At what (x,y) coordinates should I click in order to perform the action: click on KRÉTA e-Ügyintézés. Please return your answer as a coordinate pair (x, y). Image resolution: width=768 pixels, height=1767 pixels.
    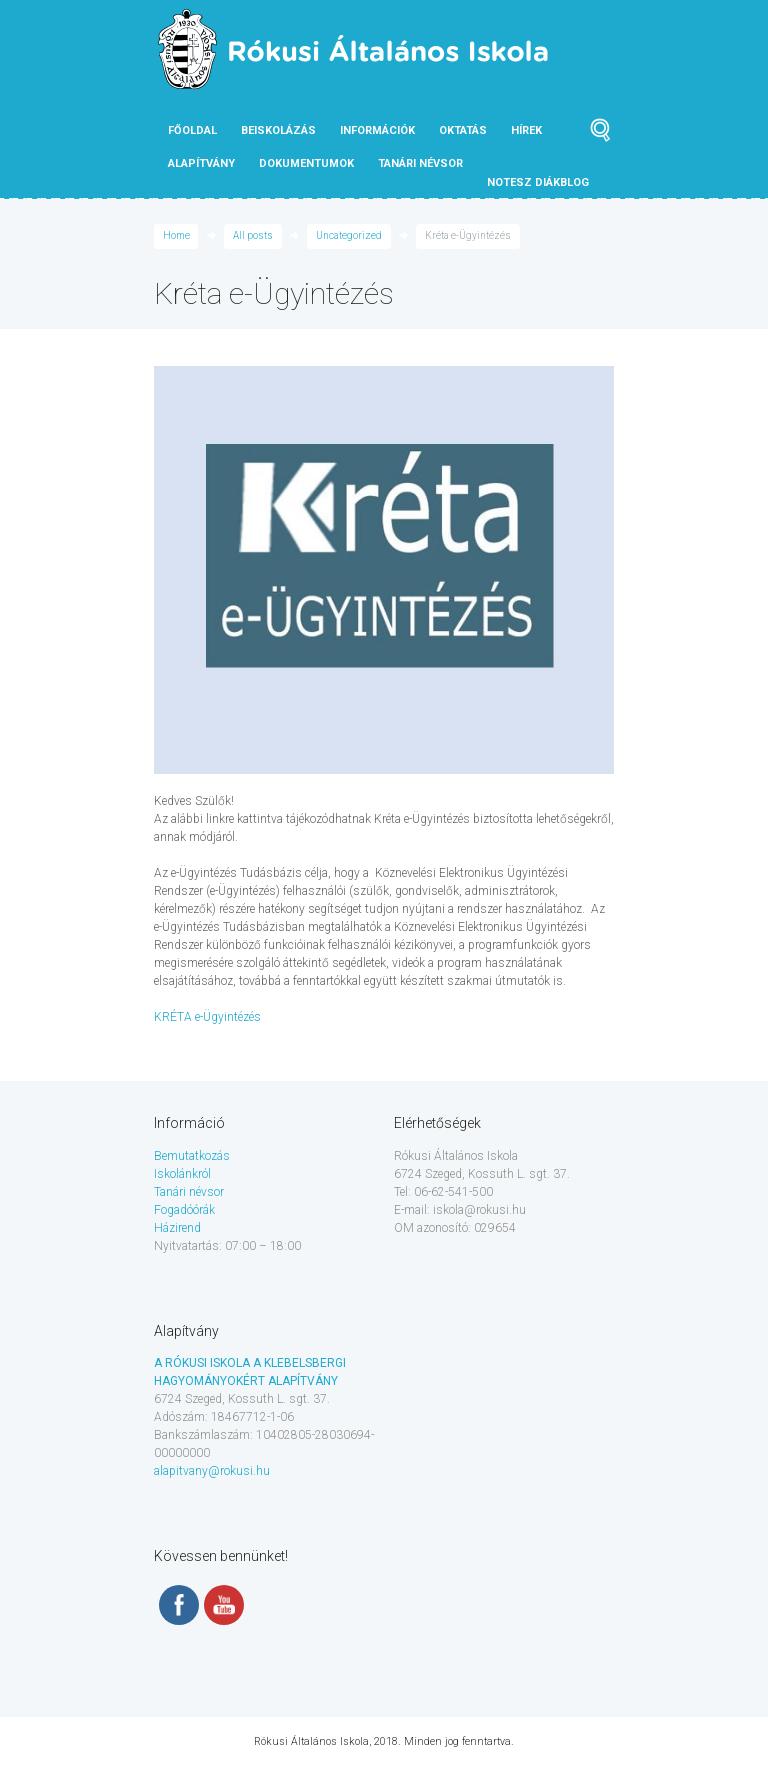
    Looking at the image, I should click on (207, 1017).